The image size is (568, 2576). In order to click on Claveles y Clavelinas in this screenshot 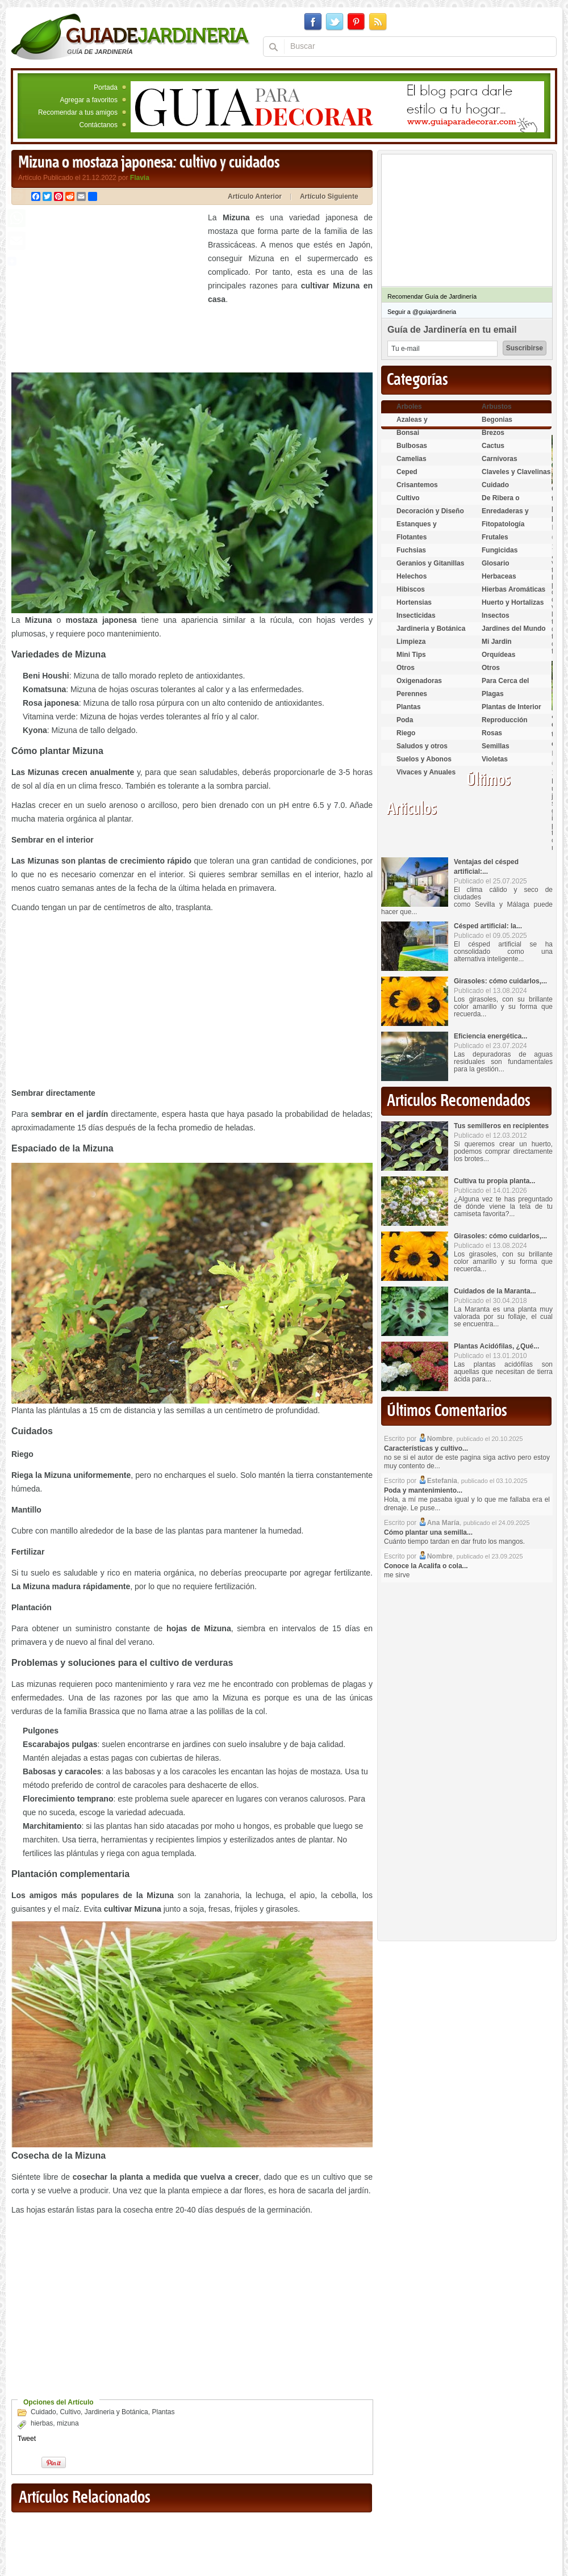, I will do `click(516, 472)`.